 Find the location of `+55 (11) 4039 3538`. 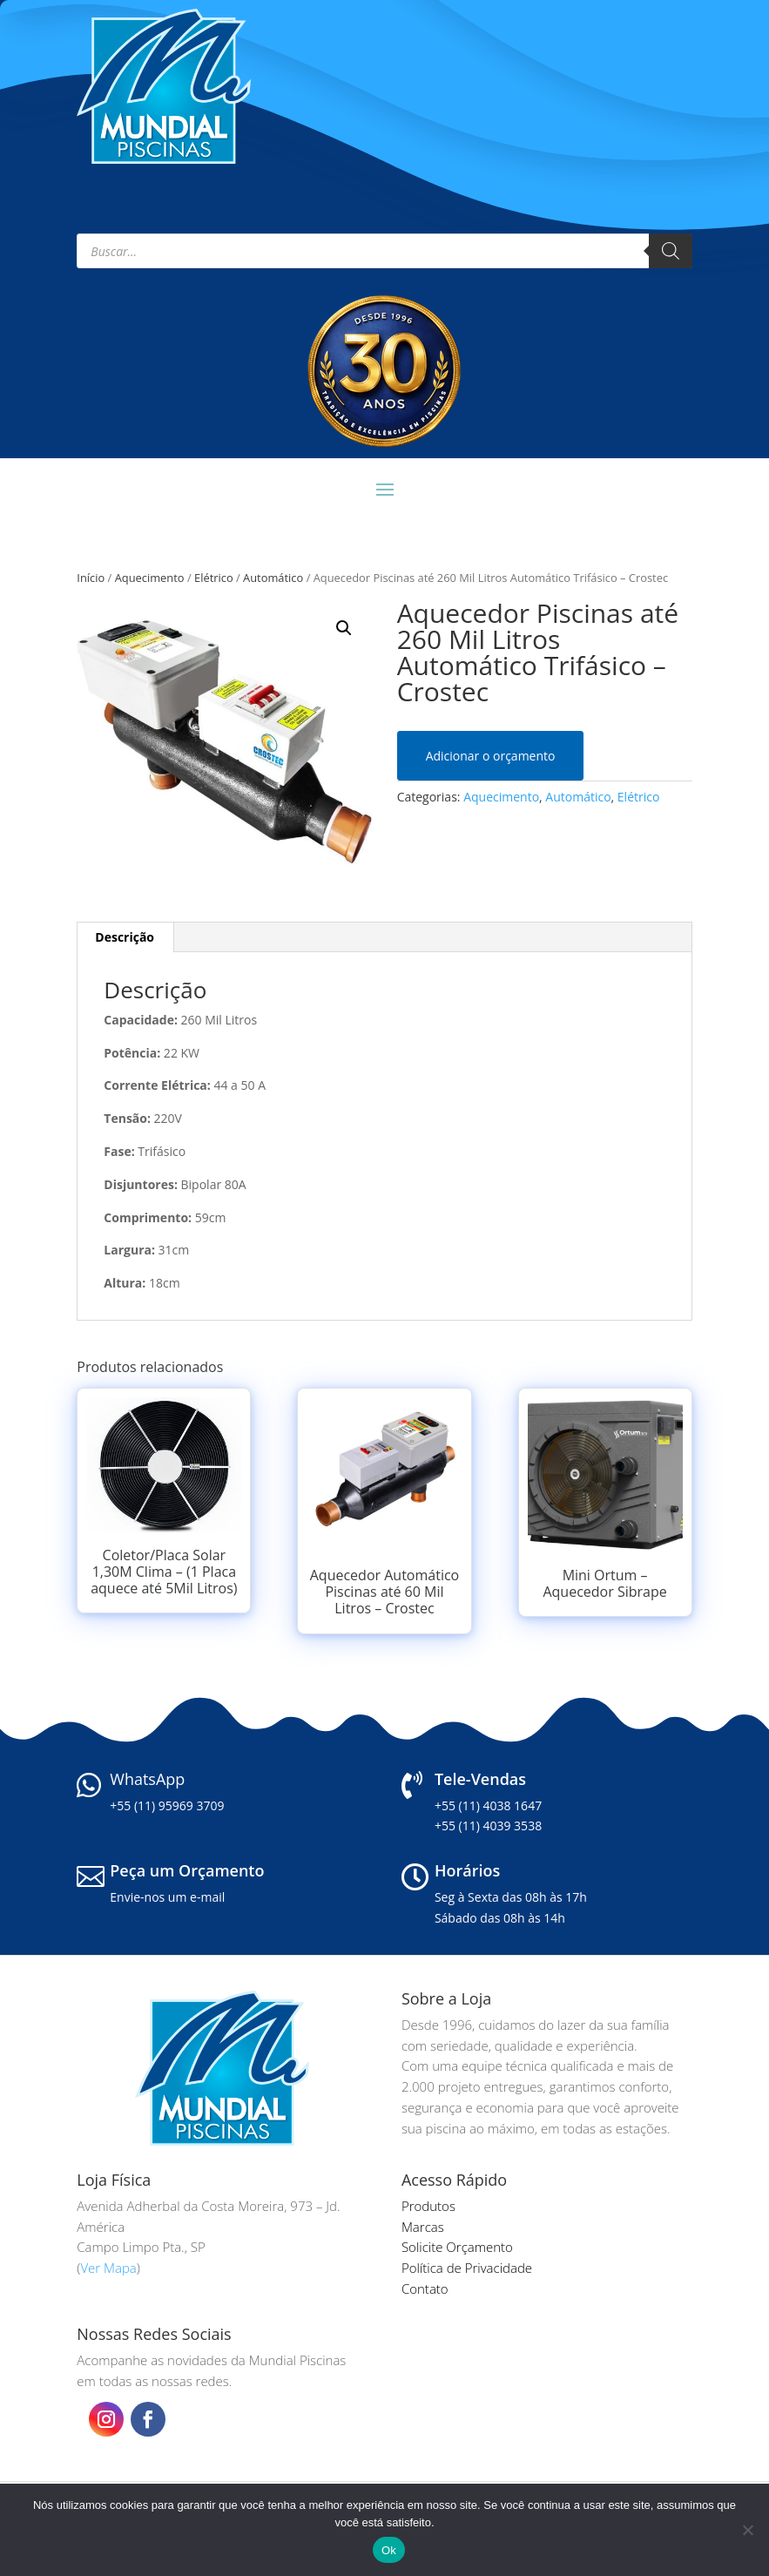

+55 (11) 4039 3538 is located at coordinates (488, 1825).